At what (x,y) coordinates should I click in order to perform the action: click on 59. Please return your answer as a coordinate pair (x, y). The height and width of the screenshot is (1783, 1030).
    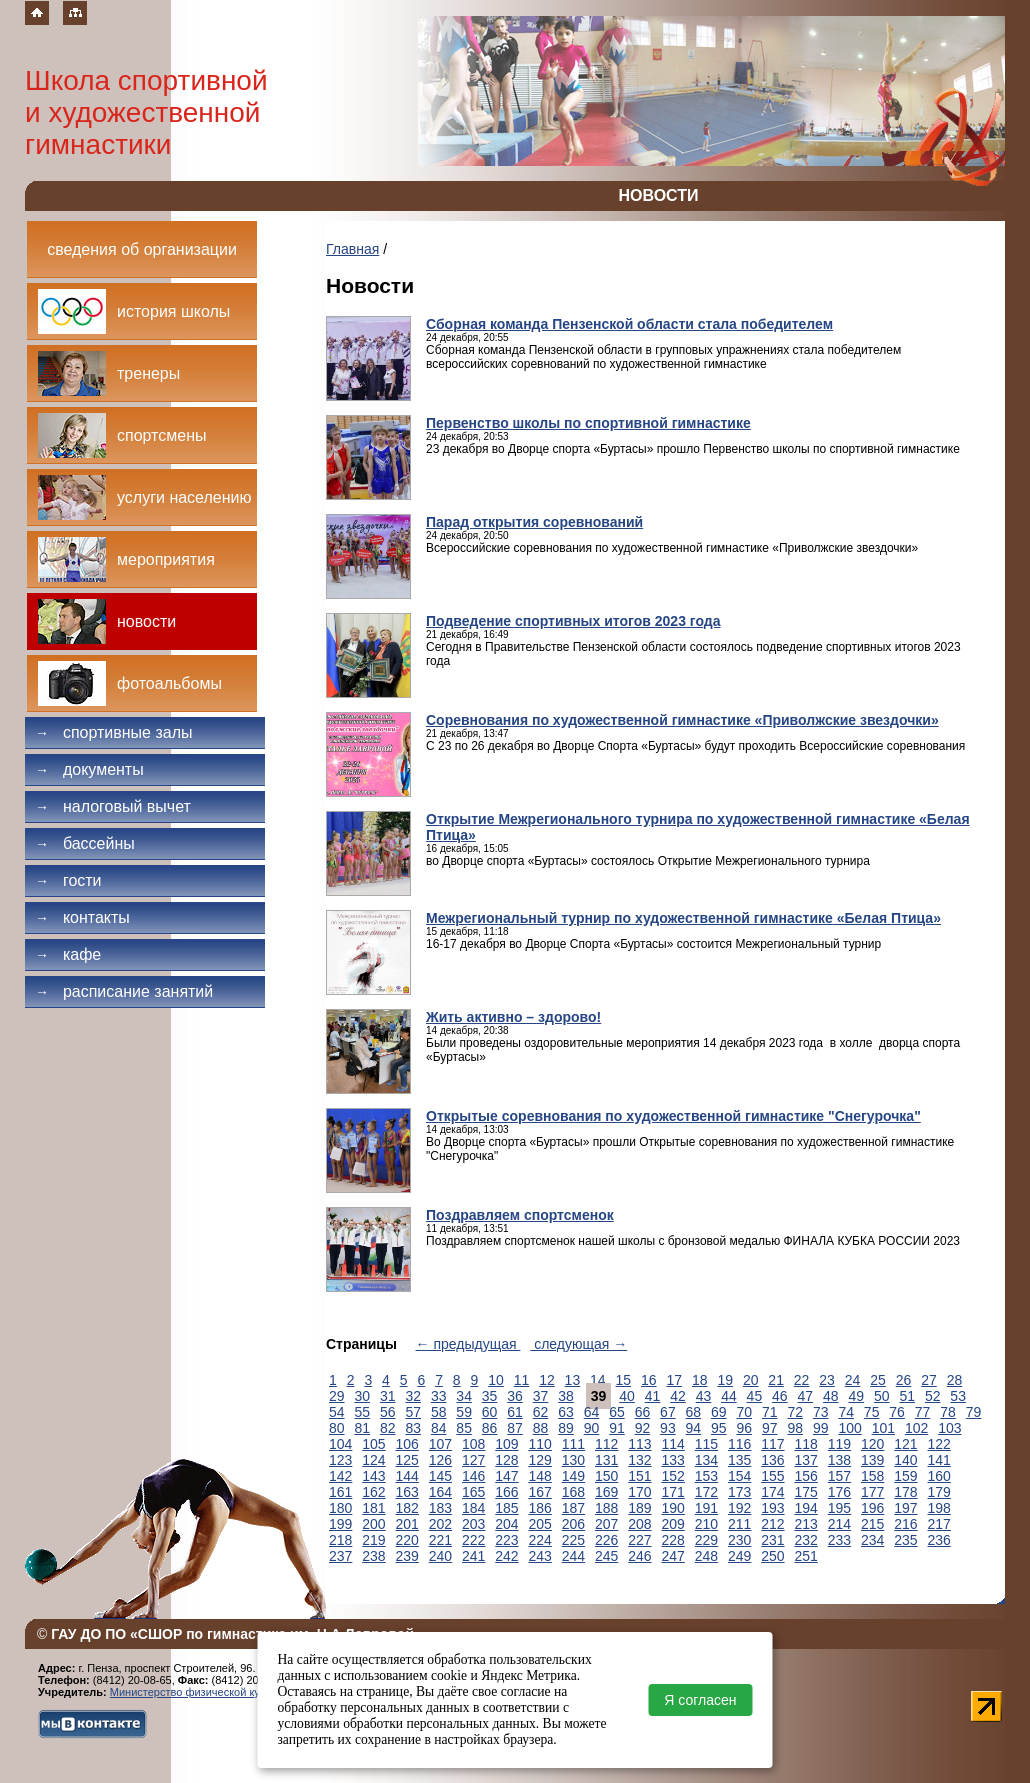
    Looking at the image, I should click on (464, 1412).